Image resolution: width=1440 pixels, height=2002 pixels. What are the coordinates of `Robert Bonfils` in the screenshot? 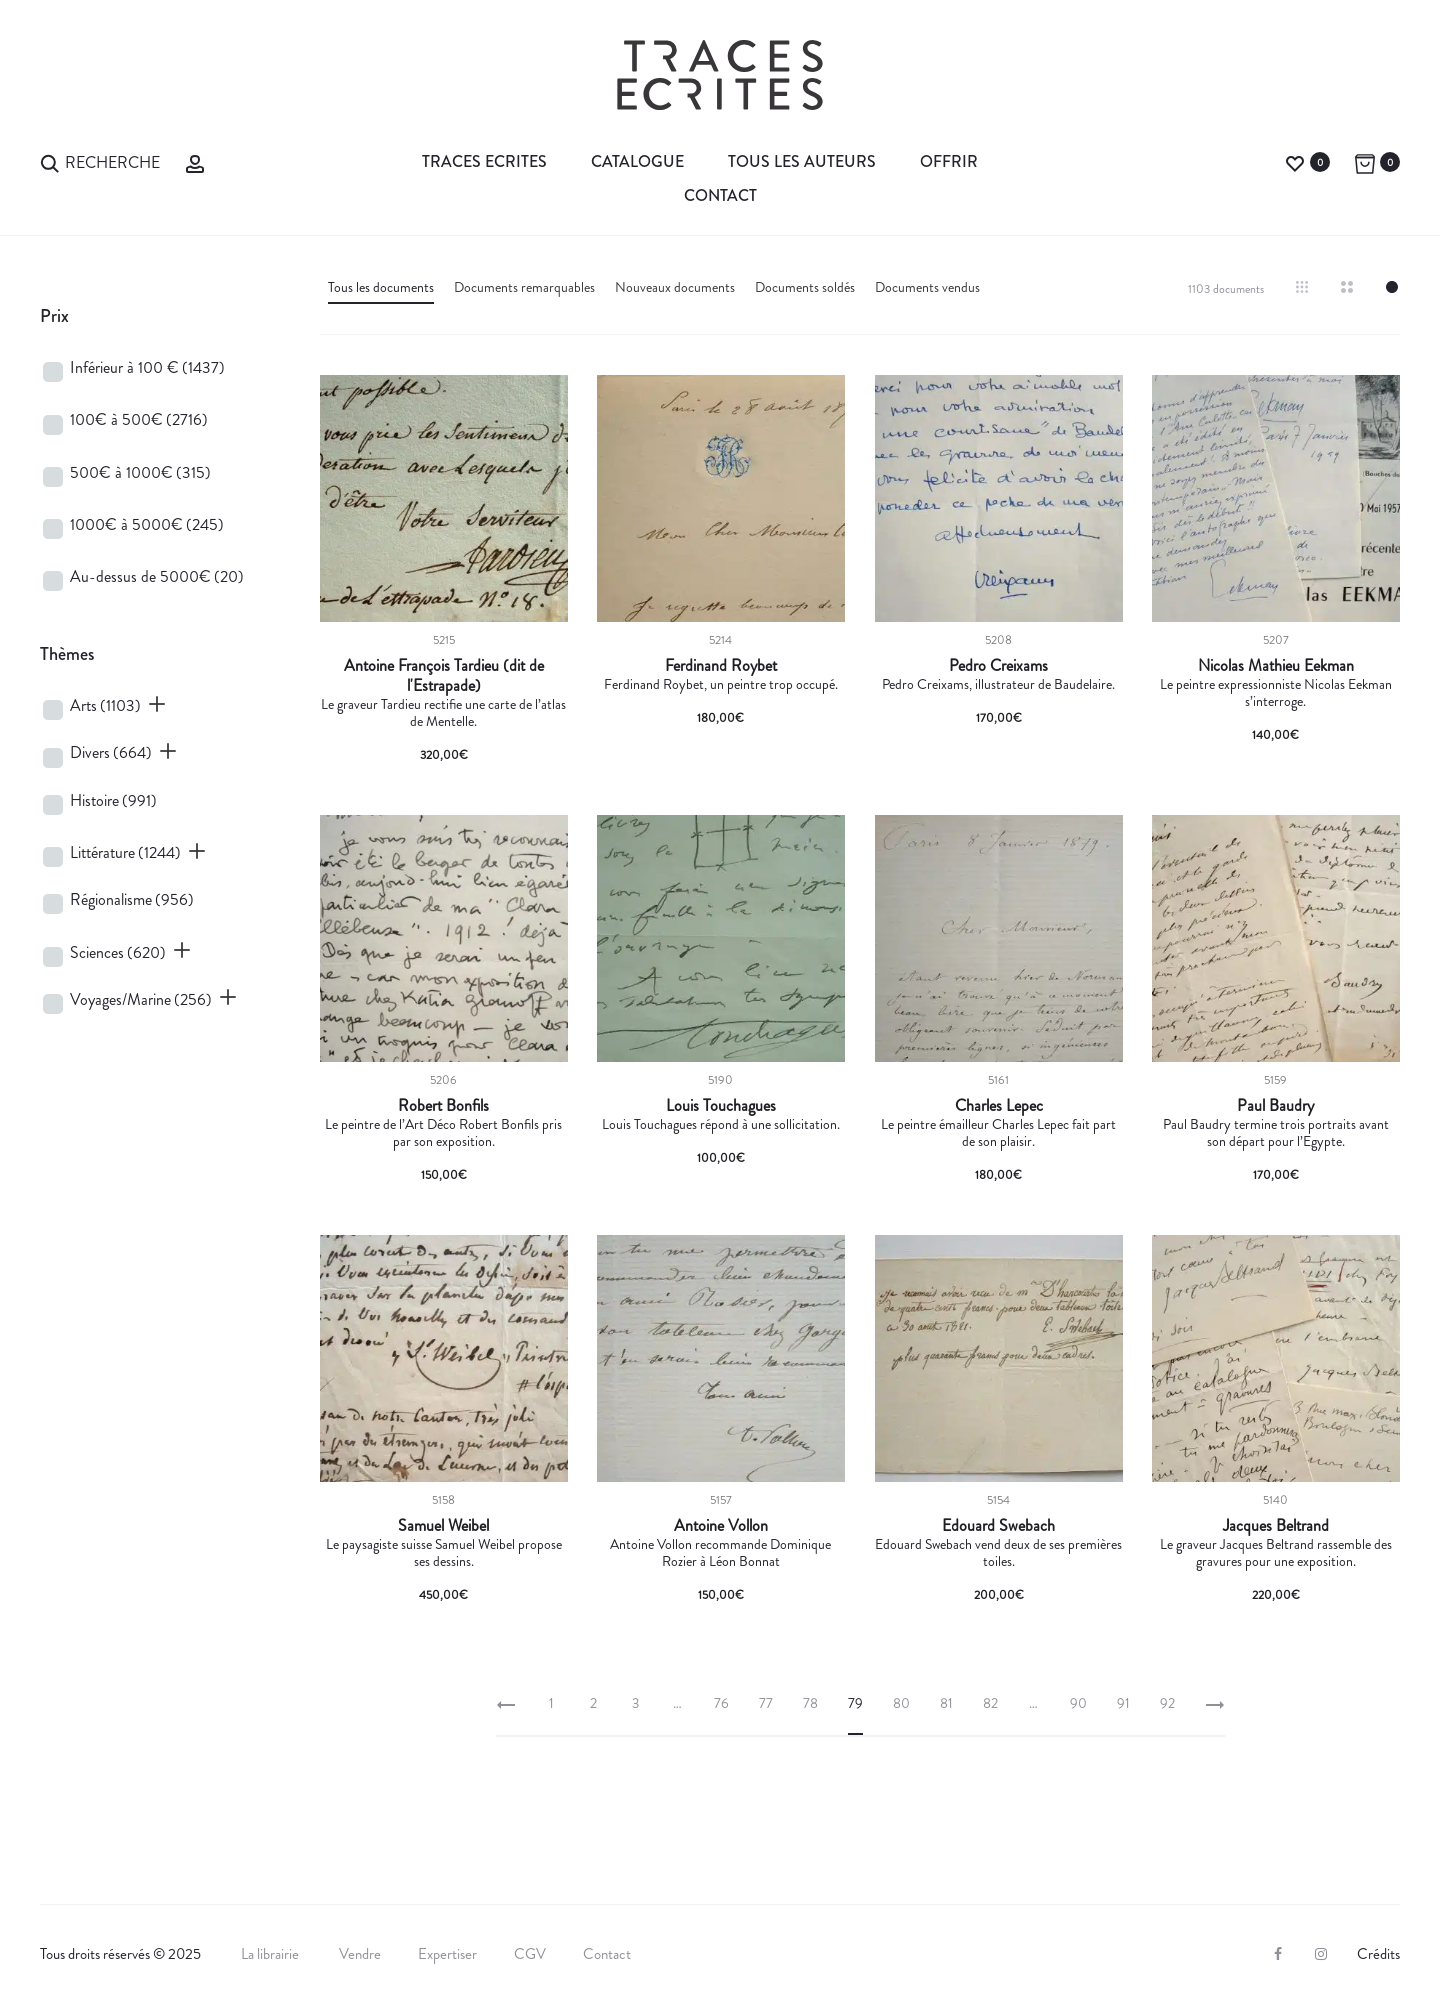 It's located at (443, 1106).